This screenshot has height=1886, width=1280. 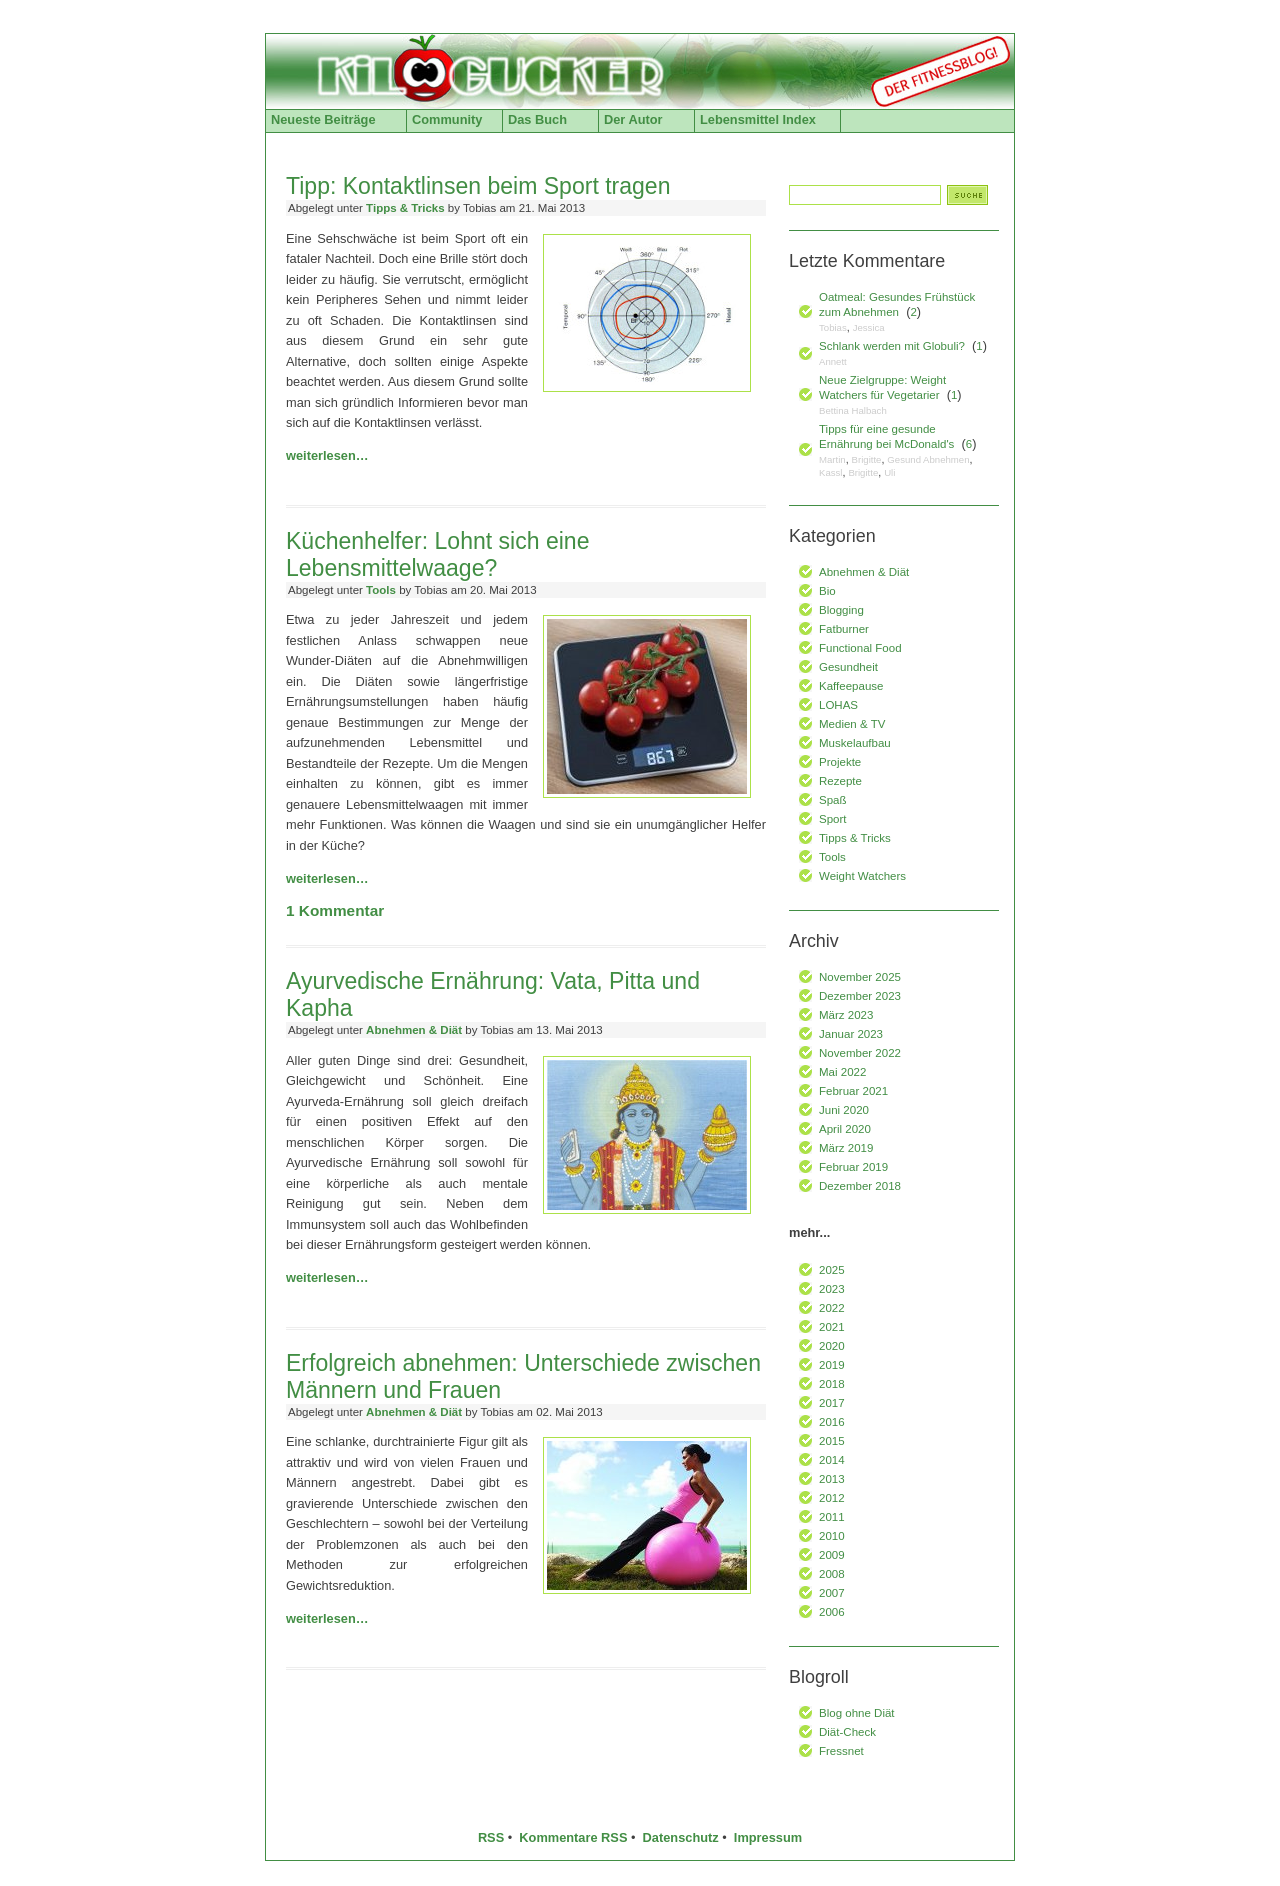 I want to click on Kommentare RSS, so click(x=573, y=1837).